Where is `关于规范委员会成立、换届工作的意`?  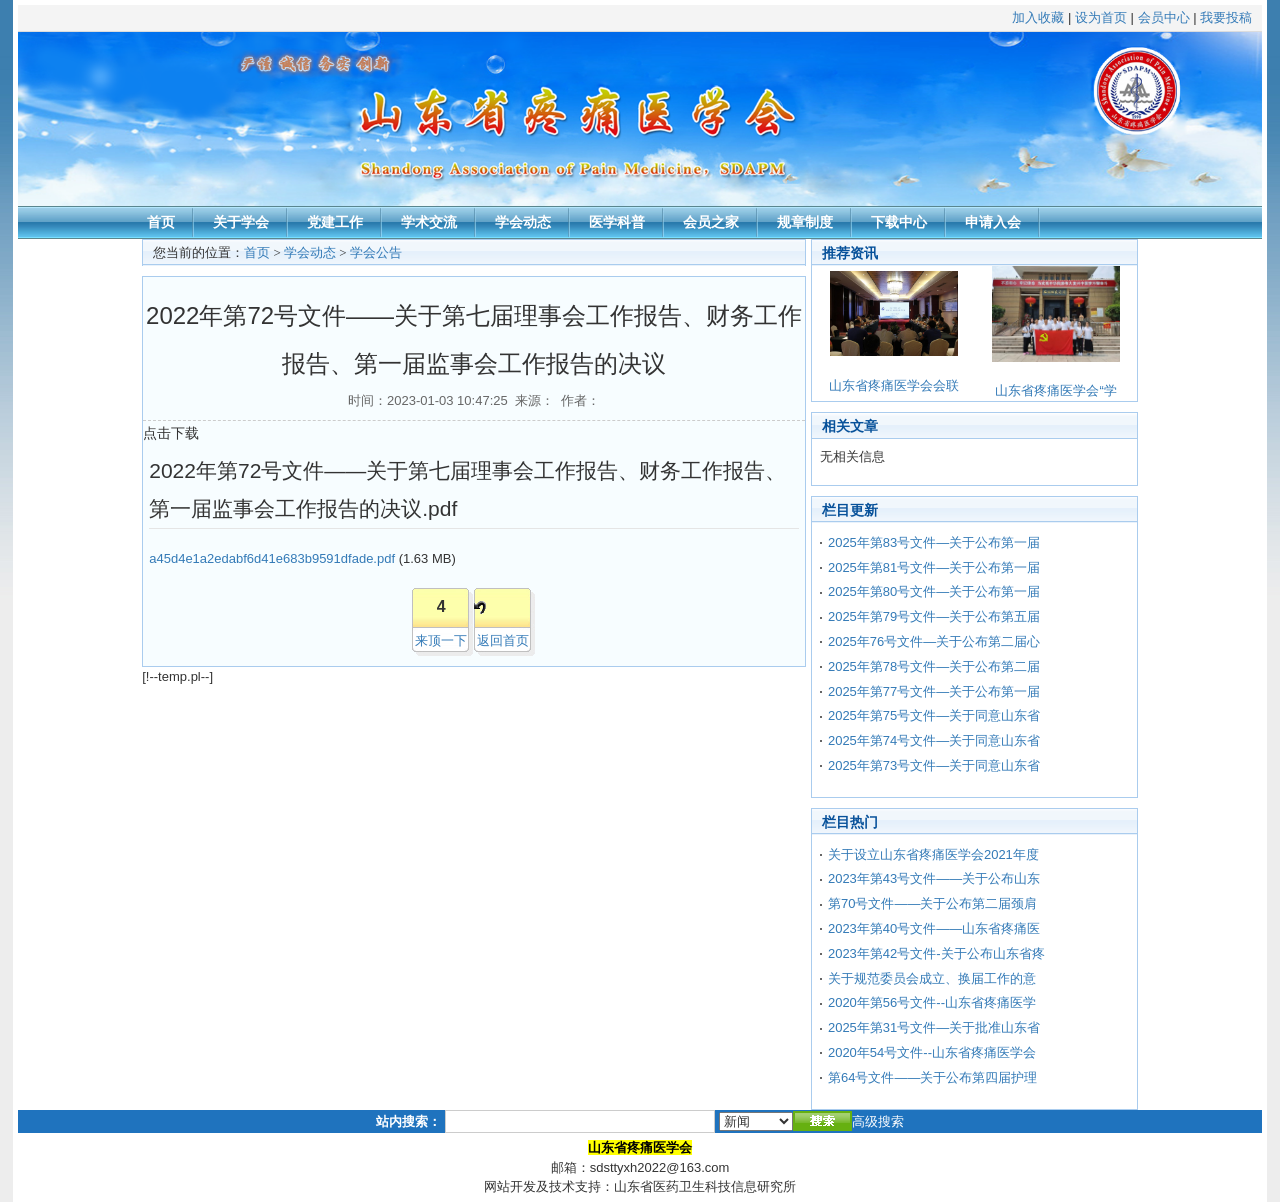
关于规范委员会成立、换届工作的意 is located at coordinates (932, 978).